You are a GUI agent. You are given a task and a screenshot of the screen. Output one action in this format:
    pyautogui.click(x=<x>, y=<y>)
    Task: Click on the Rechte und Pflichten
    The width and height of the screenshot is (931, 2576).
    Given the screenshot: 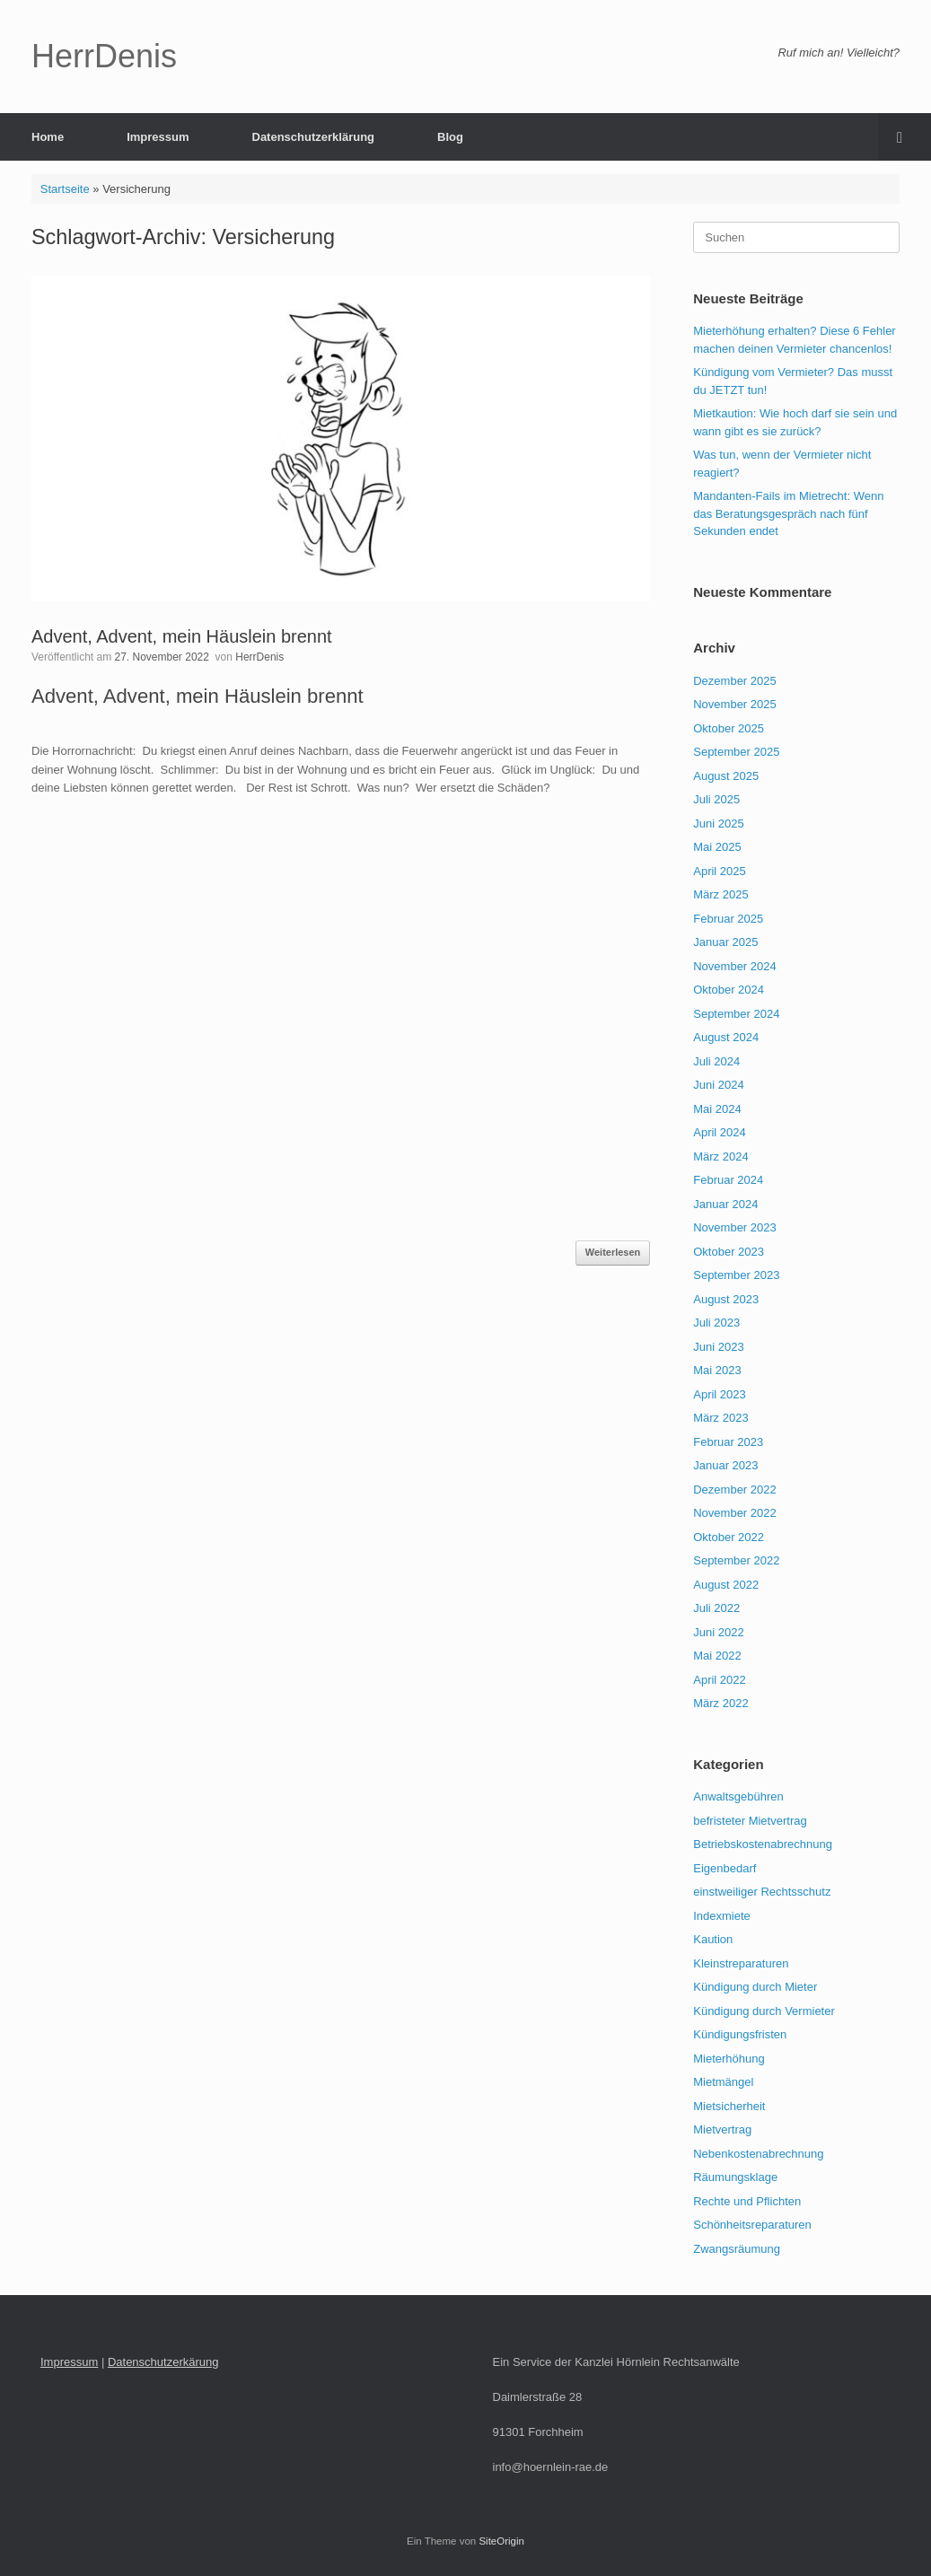 What is the action you would take?
    pyautogui.click(x=747, y=2201)
    